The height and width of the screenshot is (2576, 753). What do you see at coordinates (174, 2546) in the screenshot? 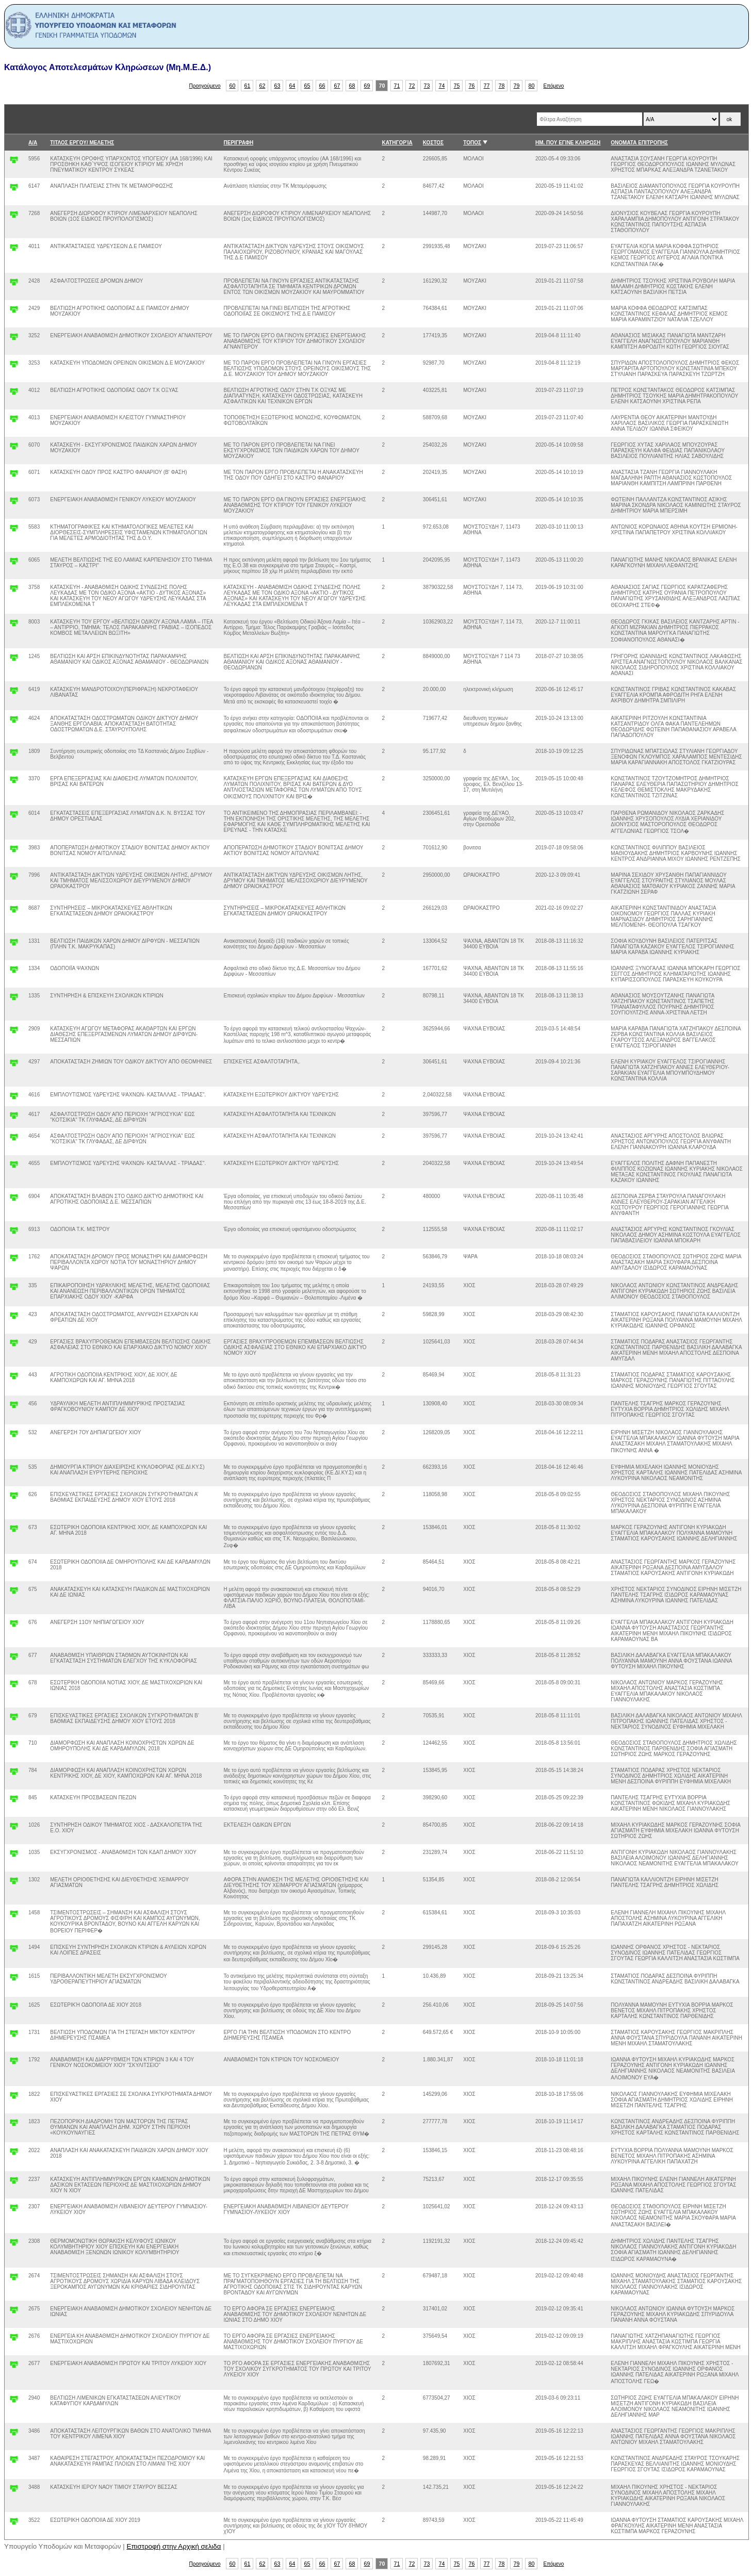
I see `Επιστροφή στην Αρχική σελιδα` at bounding box center [174, 2546].